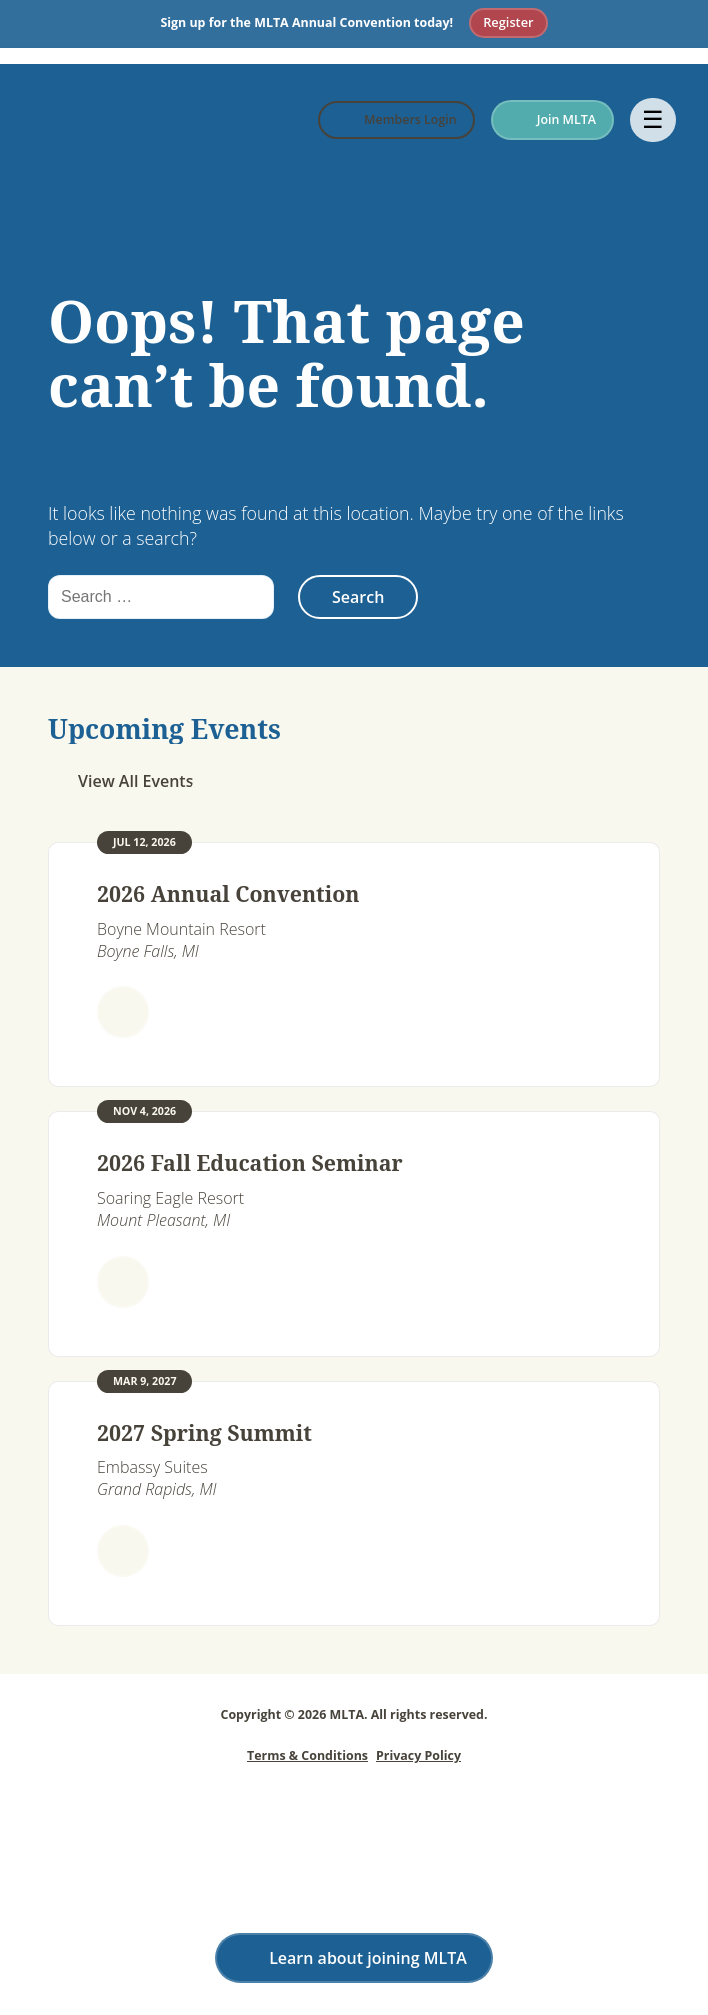 Image resolution: width=708 pixels, height=2015 pixels. Describe the element at coordinates (307, 1755) in the screenshot. I see `Terms & Conditions` at that location.